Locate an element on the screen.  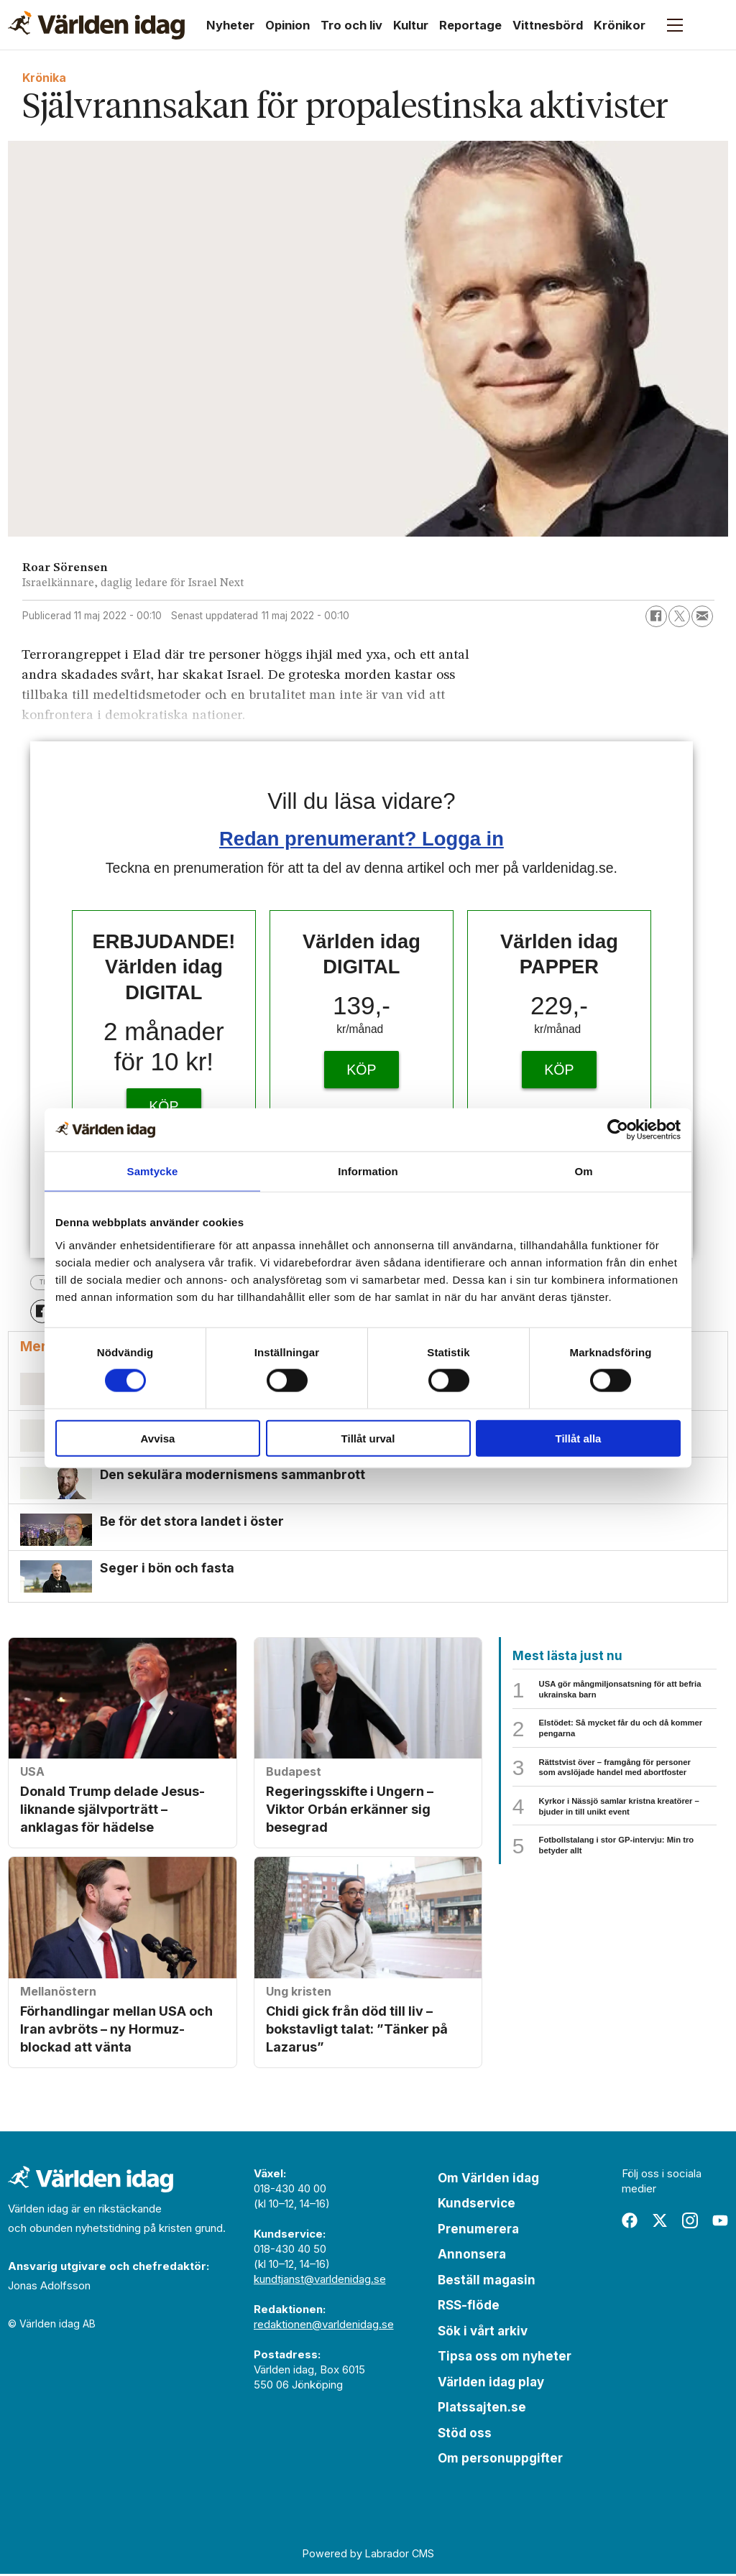
[Dela på X (Twitter)] is located at coordinates (679, 616).